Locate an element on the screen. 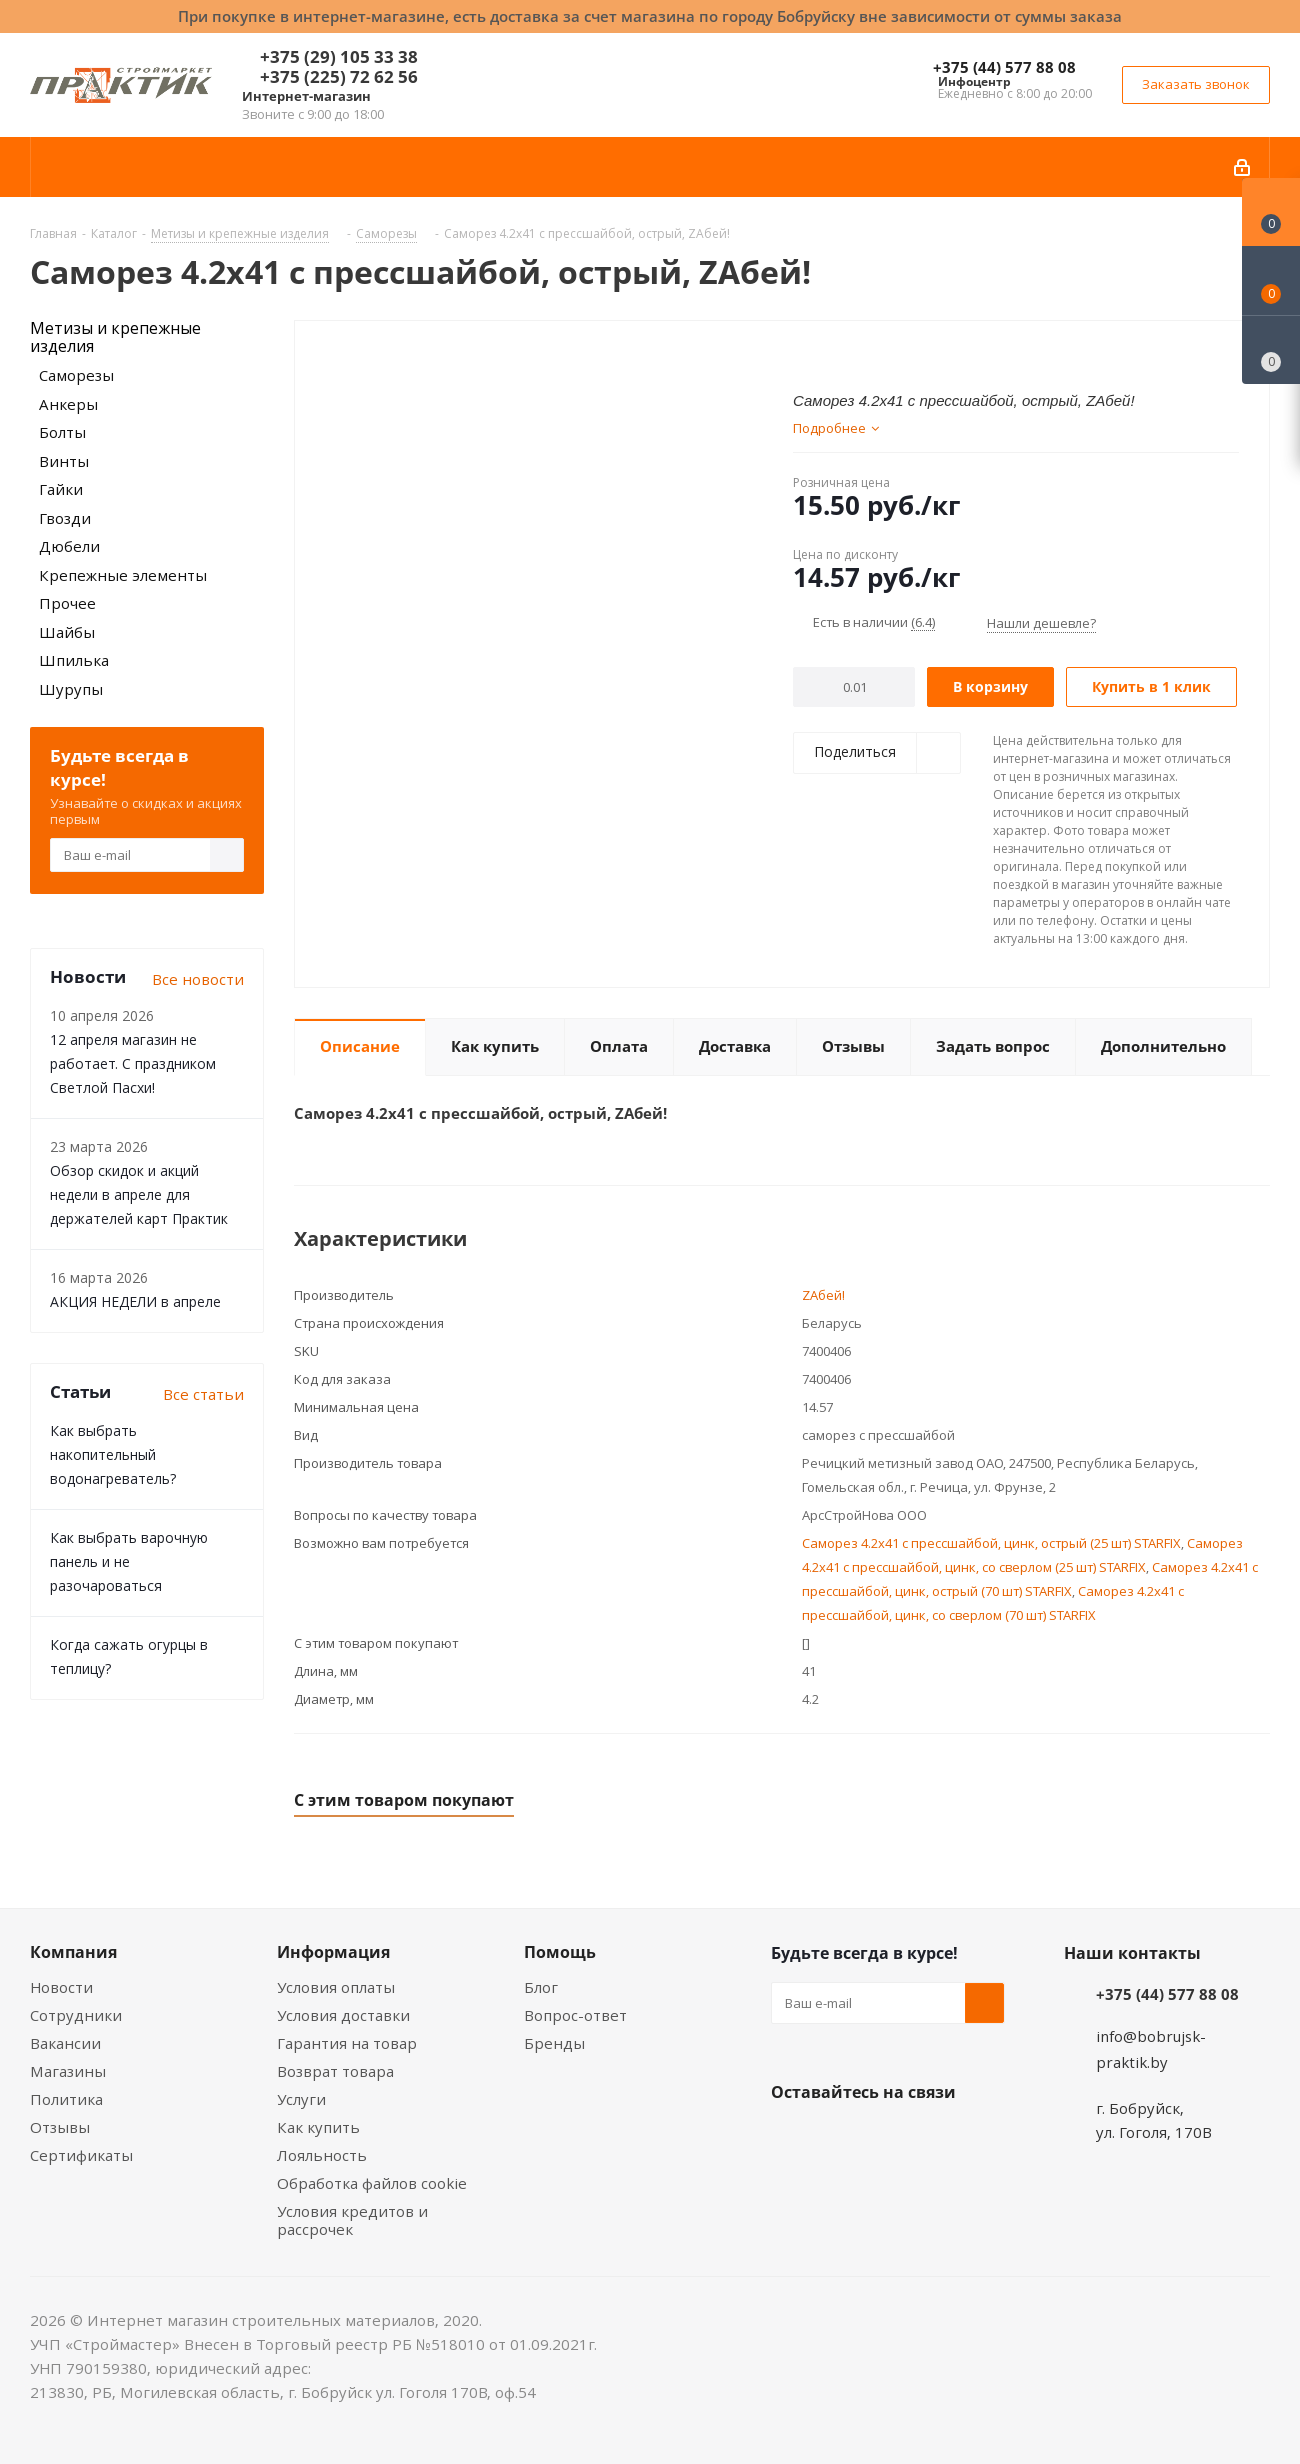  Instagram is located at coordinates (891, 2139).